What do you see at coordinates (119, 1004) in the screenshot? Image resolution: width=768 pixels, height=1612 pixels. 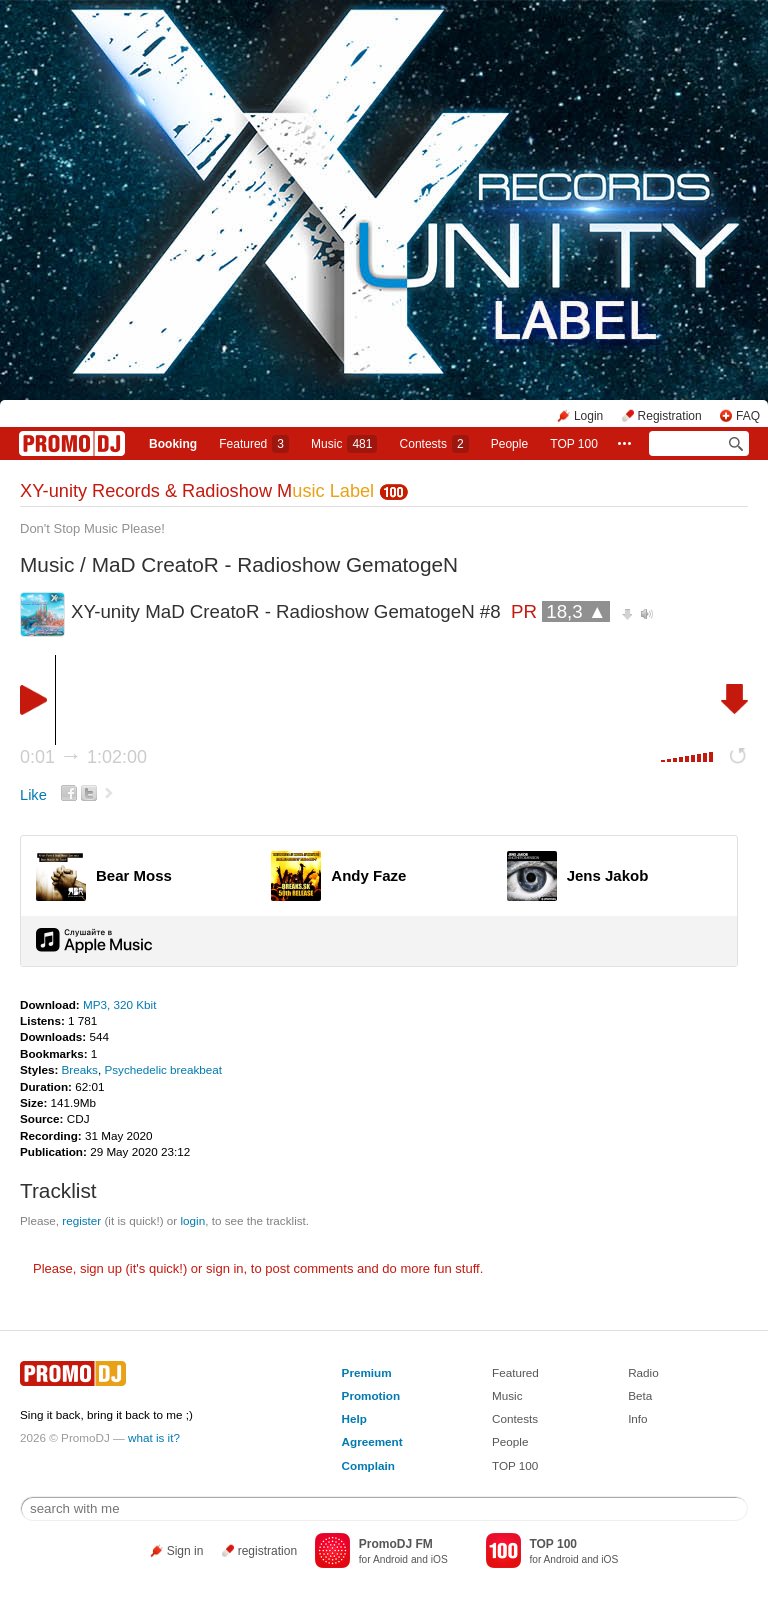 I see `MP3, 320 Kbit` at bounding box center [119, 1004].